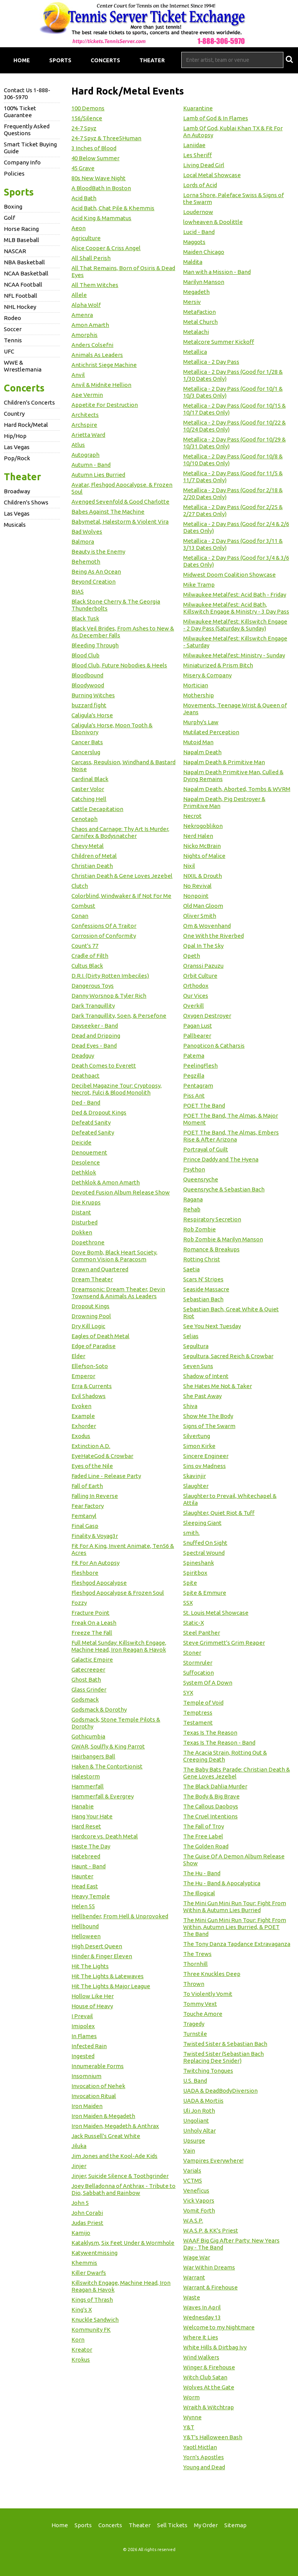 The width and height of the screenshot is (298, 2576). I want to click on Combust, so click(83, 905).